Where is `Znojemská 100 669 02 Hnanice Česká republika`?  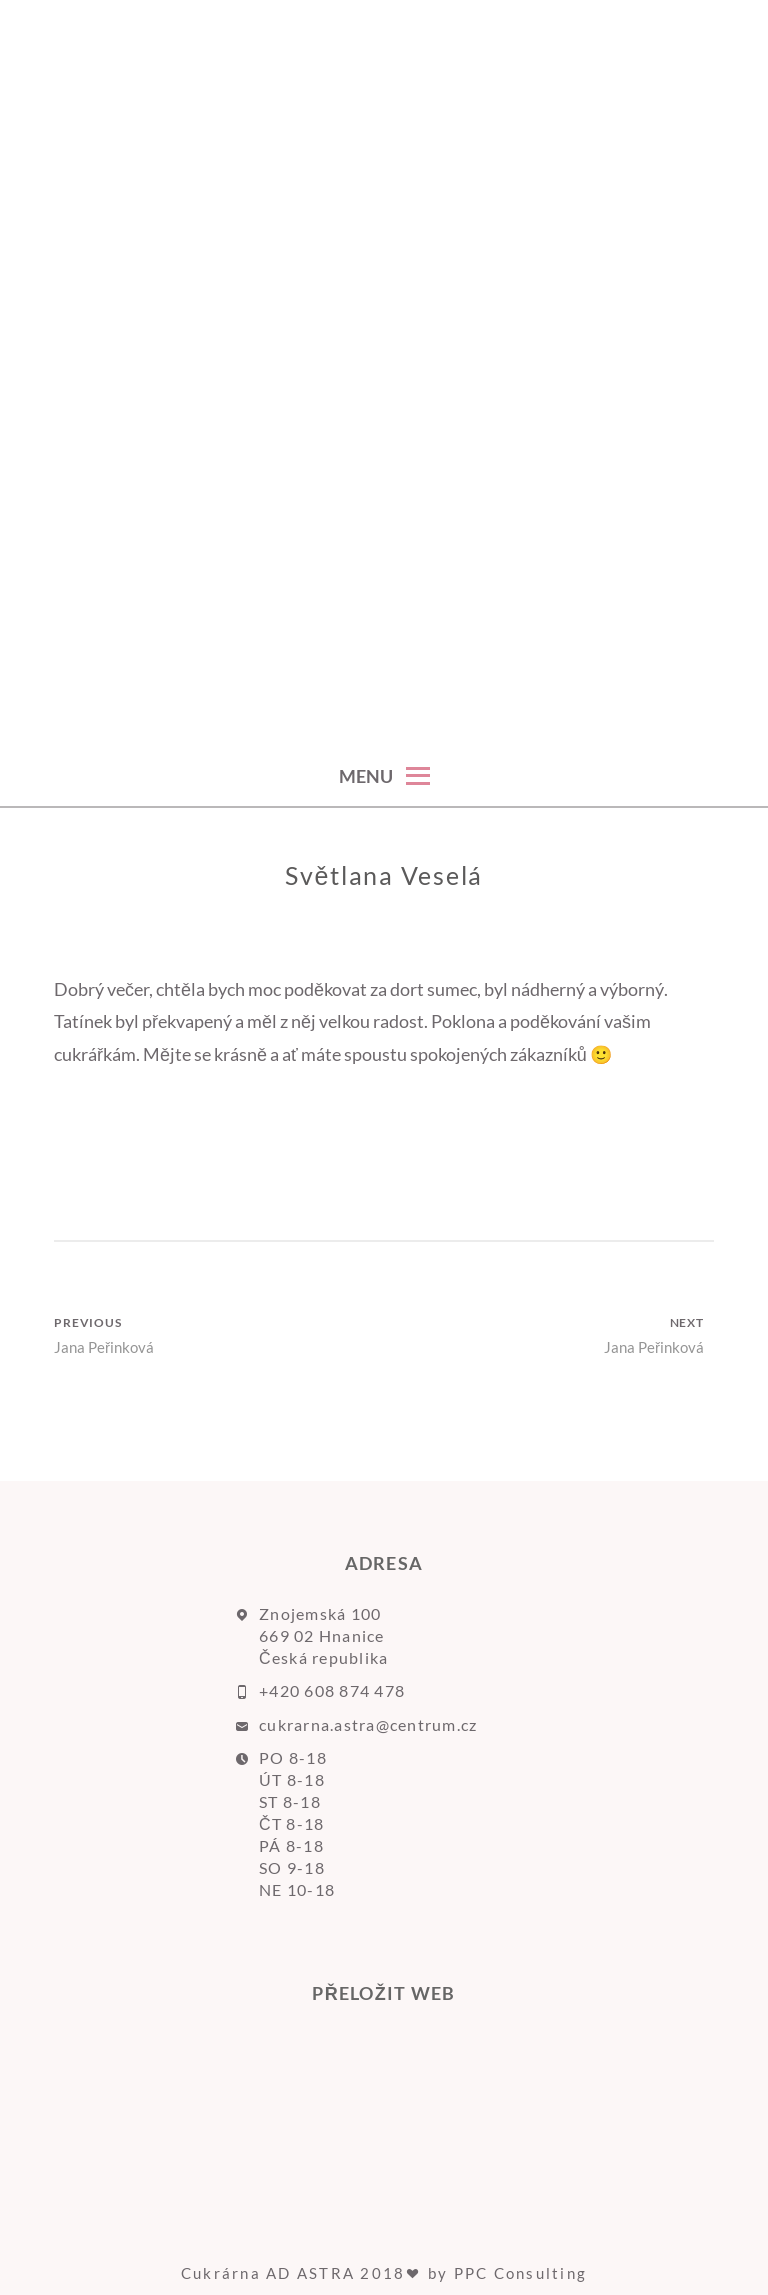
Znojemská 100 669 02 Hnanice Česká republika is located at coordinates (323, 1635).